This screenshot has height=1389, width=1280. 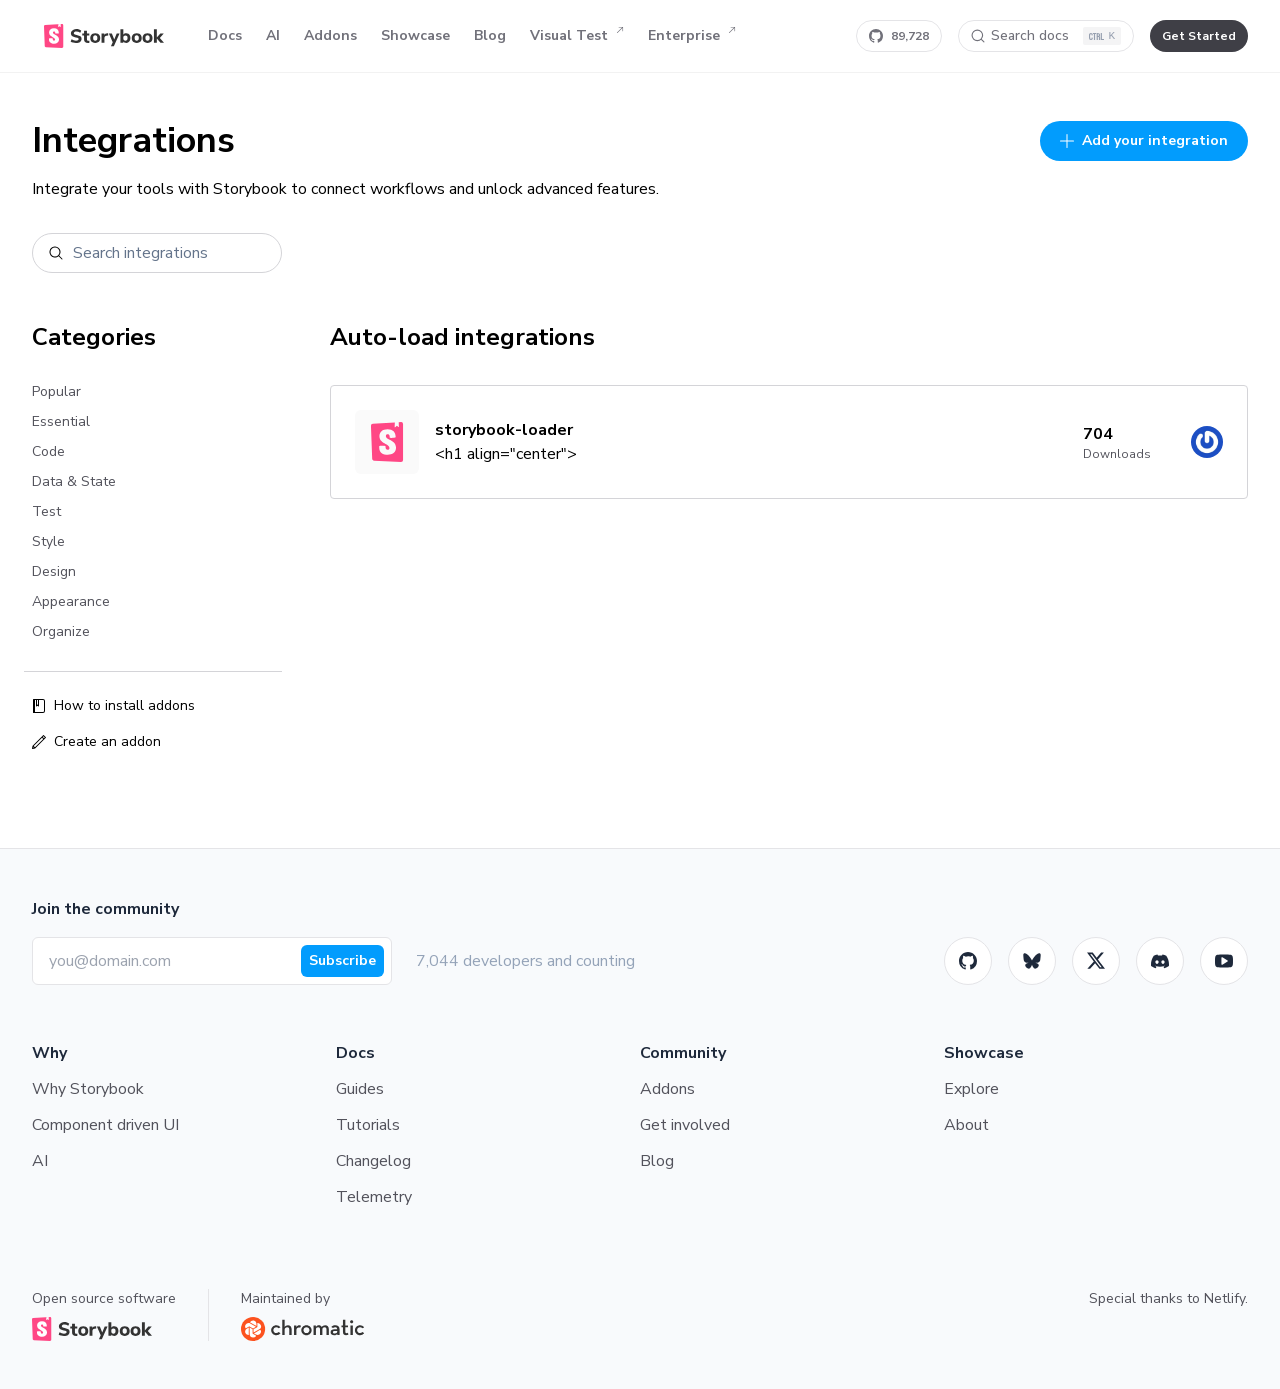 What do you see at coordinates (46, 511) in the screenshot?
I see `Test` at bounding box center [46, 511].